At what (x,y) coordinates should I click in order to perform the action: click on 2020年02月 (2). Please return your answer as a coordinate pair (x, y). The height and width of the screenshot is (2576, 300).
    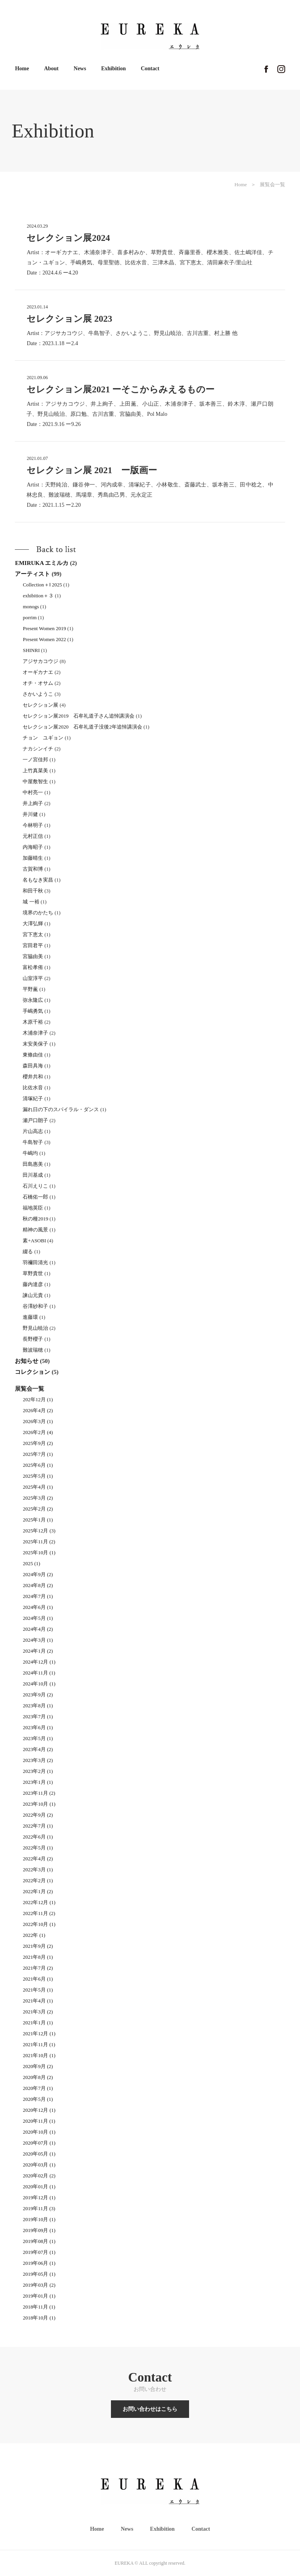
    Looking at the image, I should click on (39, 2176).